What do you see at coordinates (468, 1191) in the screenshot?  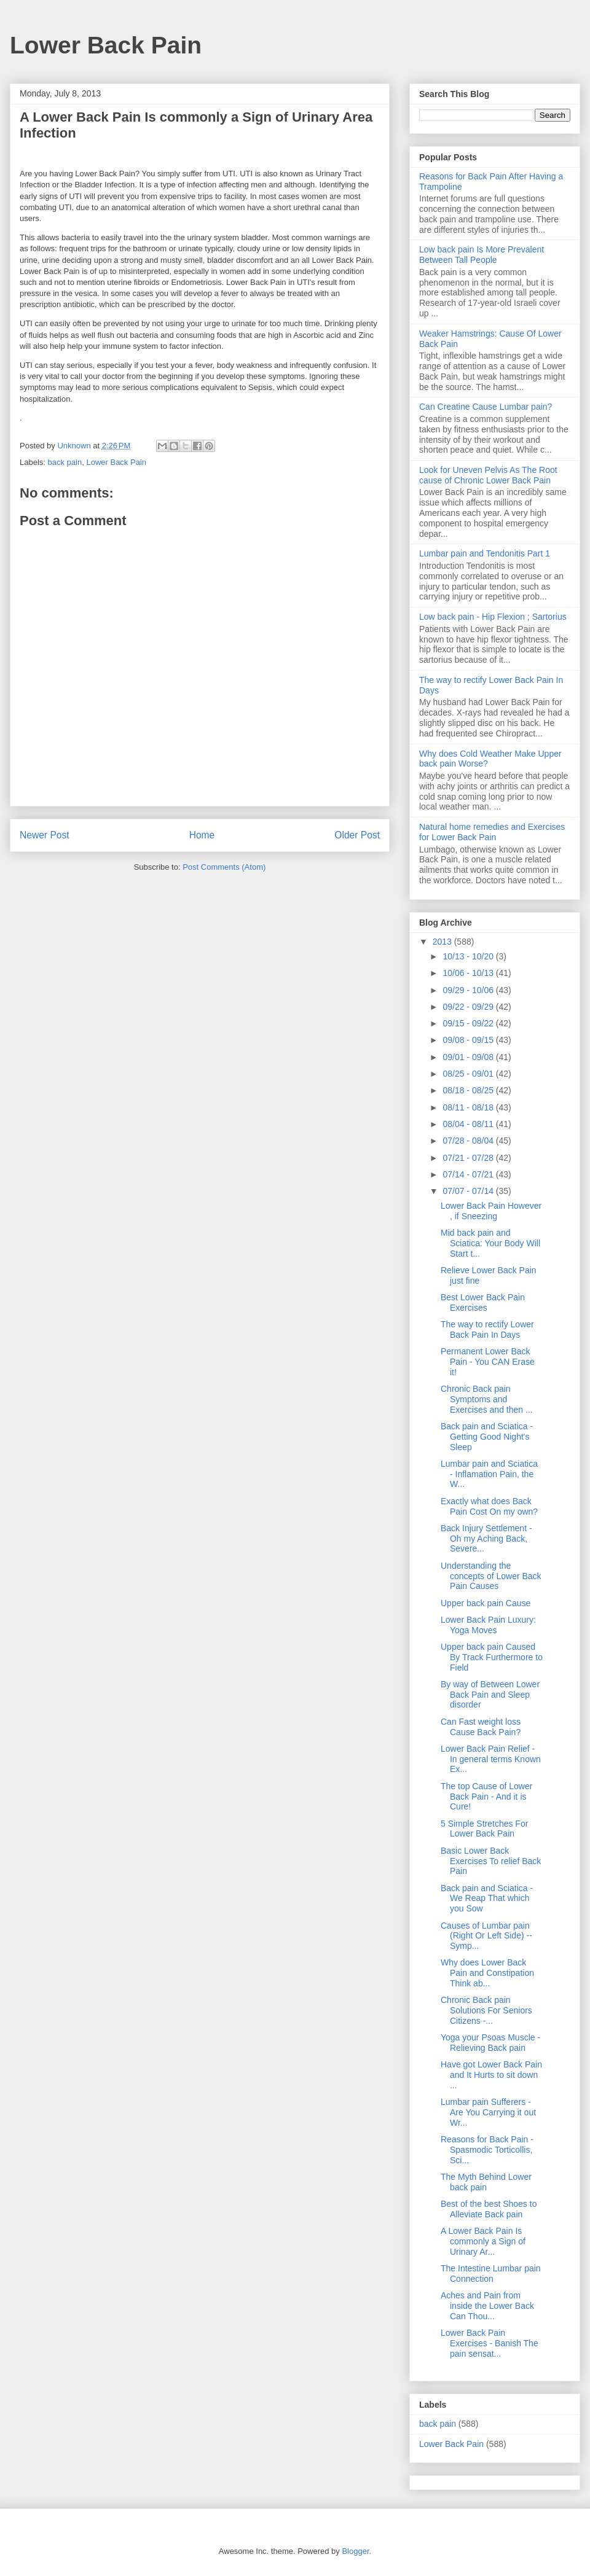 I see `07/07 - 07/14` at bounding box center [468, 1191].